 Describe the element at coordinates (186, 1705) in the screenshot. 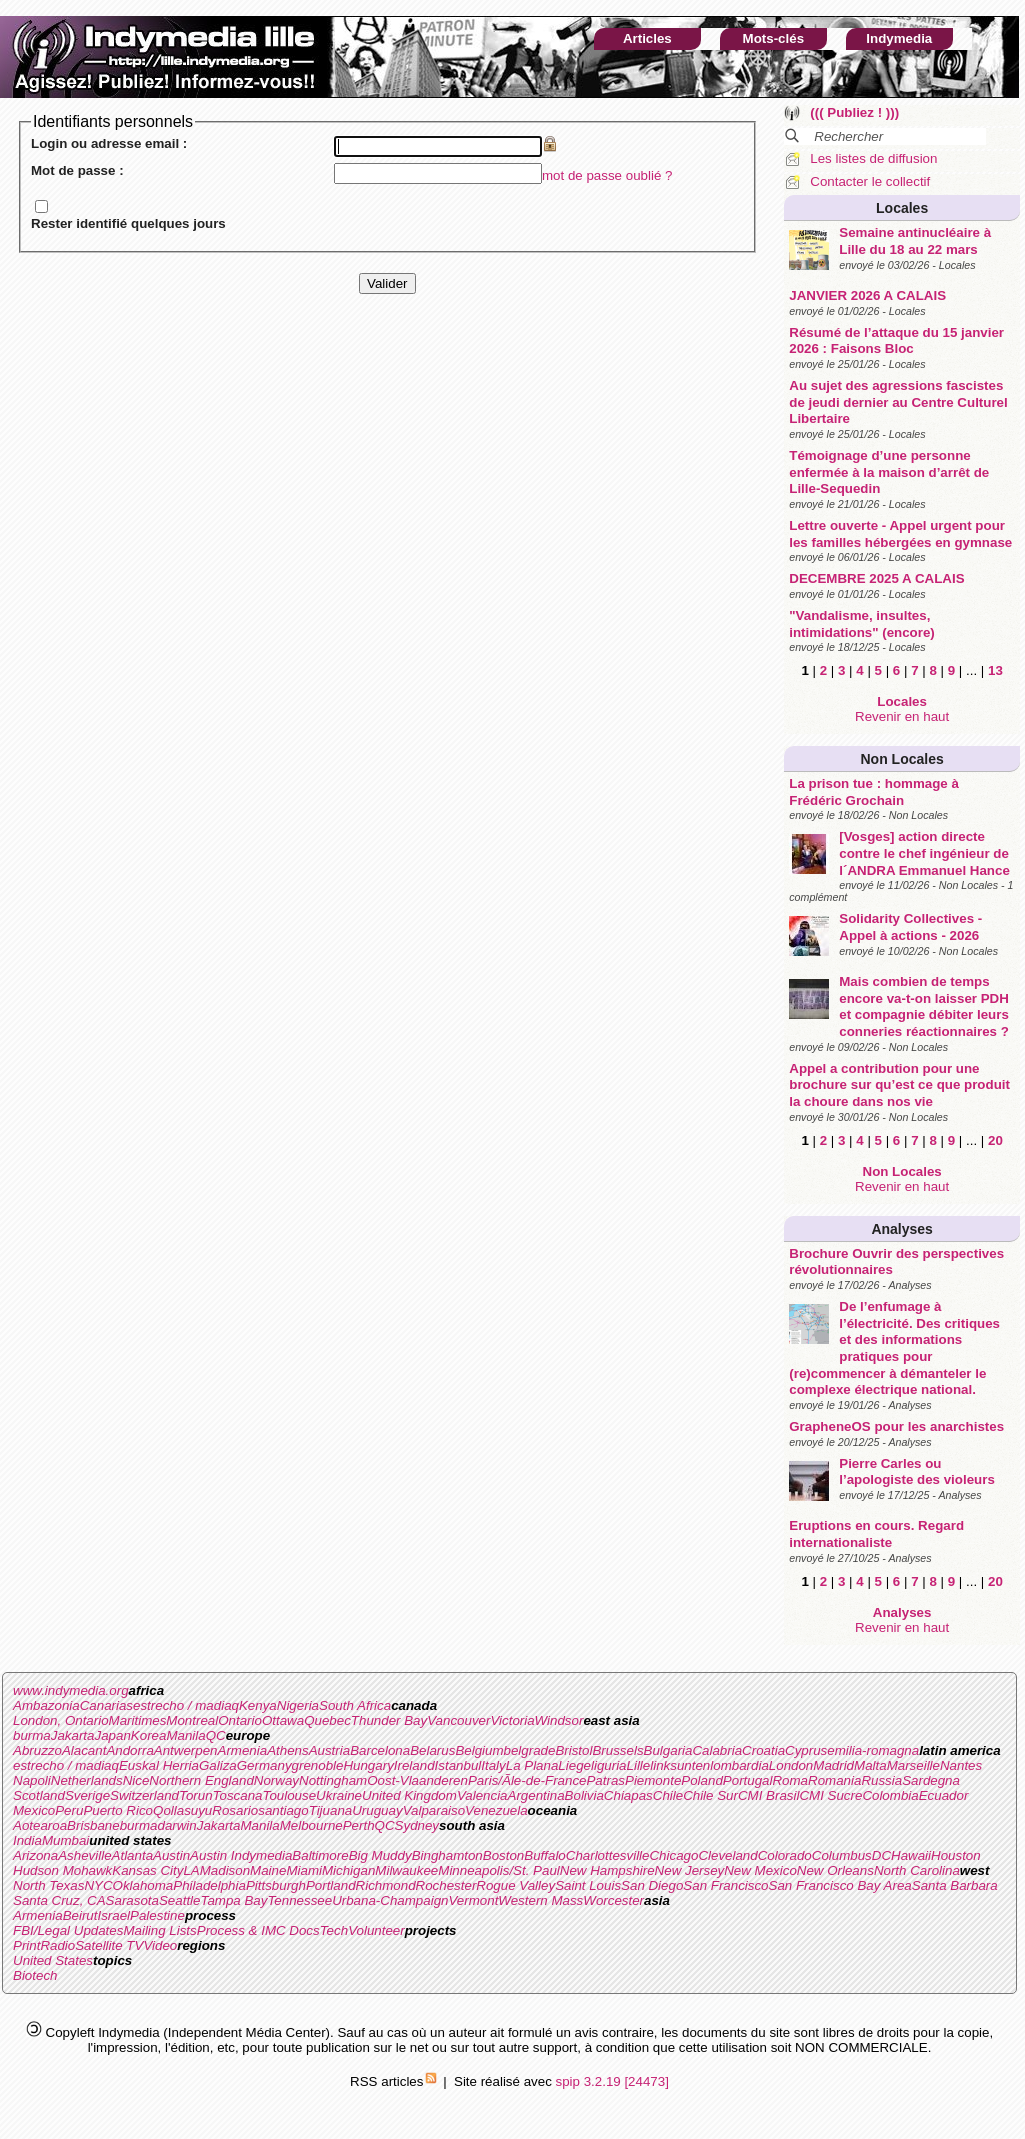

I see `estrecho / madiaq` at that location.